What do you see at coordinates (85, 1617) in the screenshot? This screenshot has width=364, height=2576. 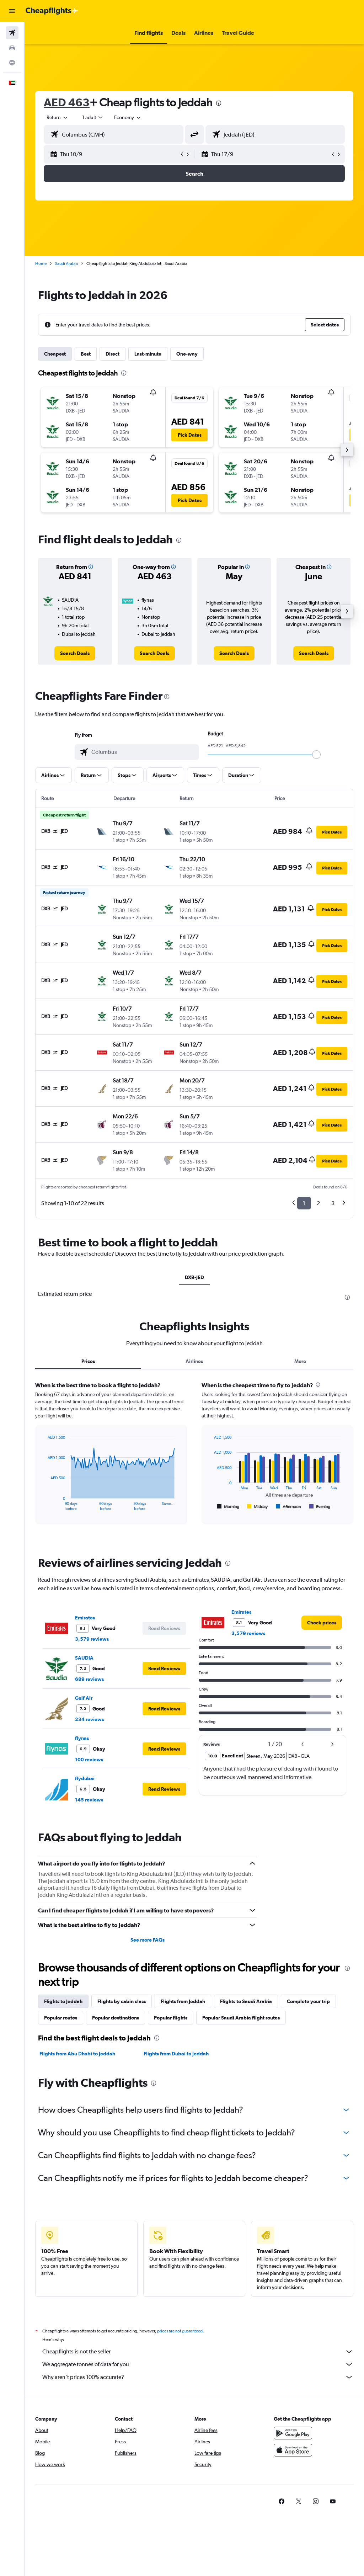 I see `Emirates` at bounding box center [85, 1617].